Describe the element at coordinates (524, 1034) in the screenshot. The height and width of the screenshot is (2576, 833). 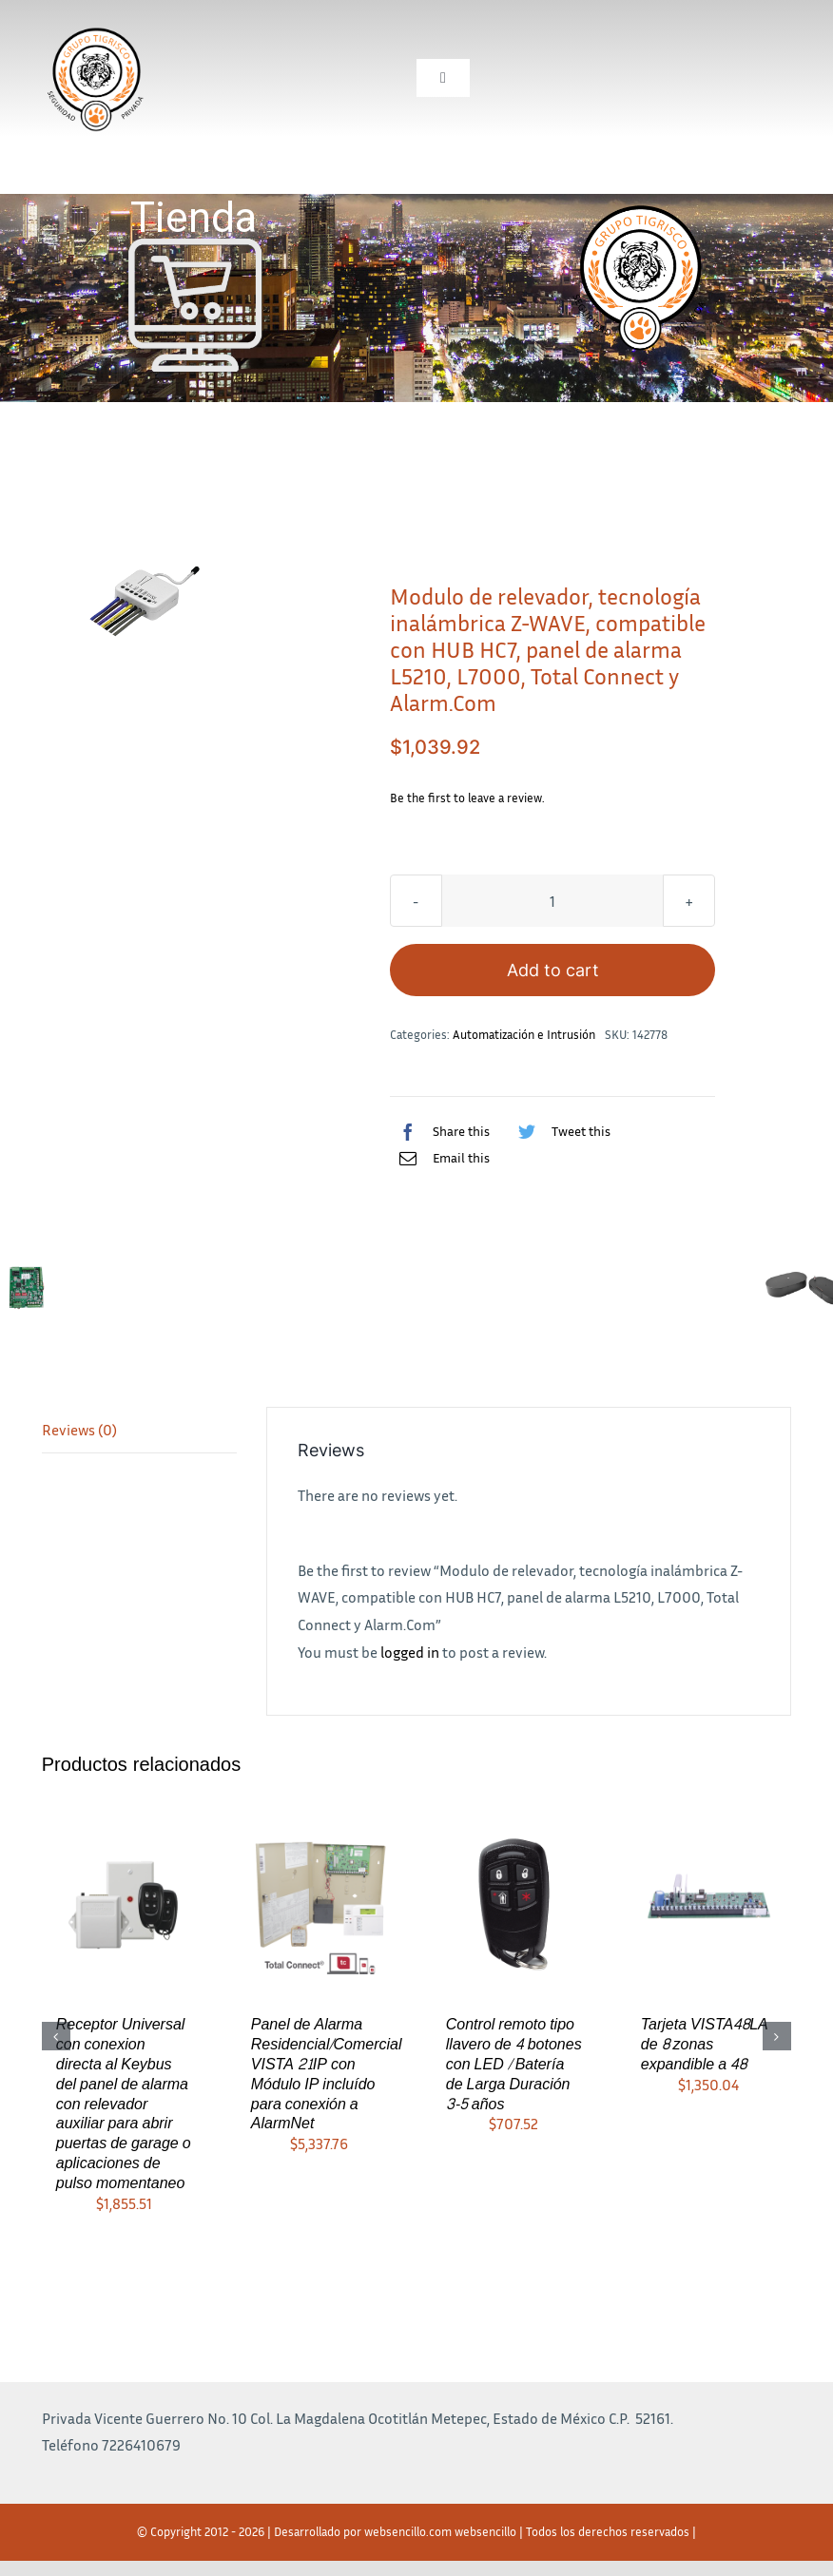
I see `Automatización e Intrusión` at that location.